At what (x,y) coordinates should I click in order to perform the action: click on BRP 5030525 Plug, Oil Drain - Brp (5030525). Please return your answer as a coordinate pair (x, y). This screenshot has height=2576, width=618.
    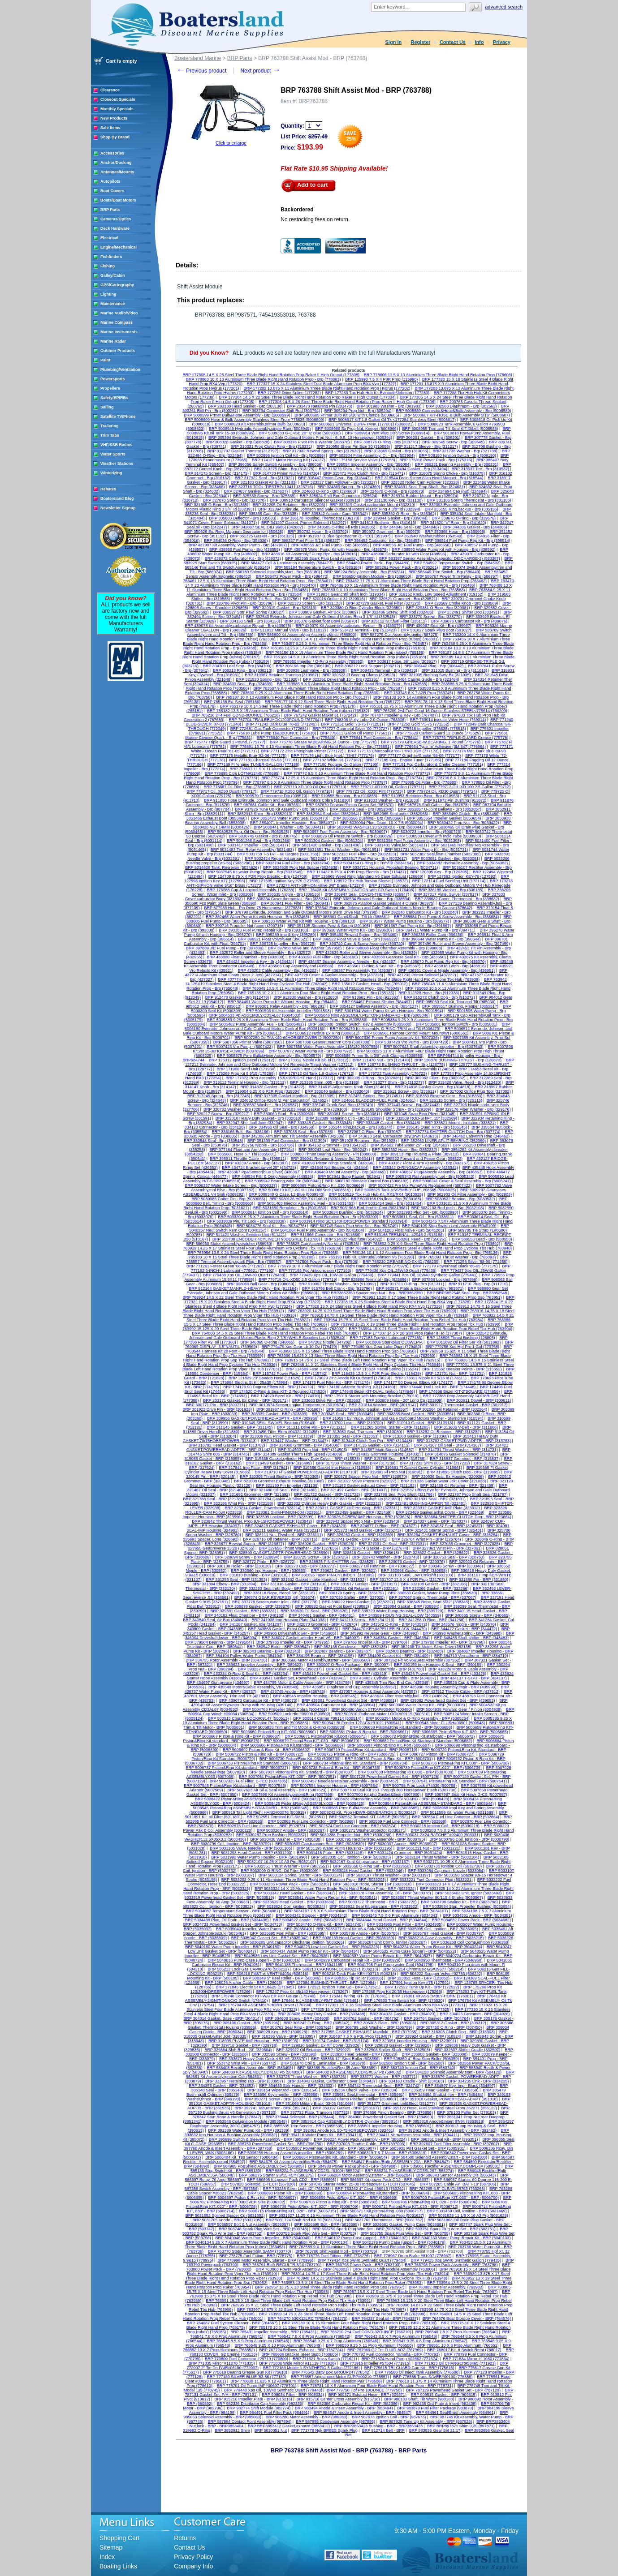
    Looking at the image, I should click on (248, 831).